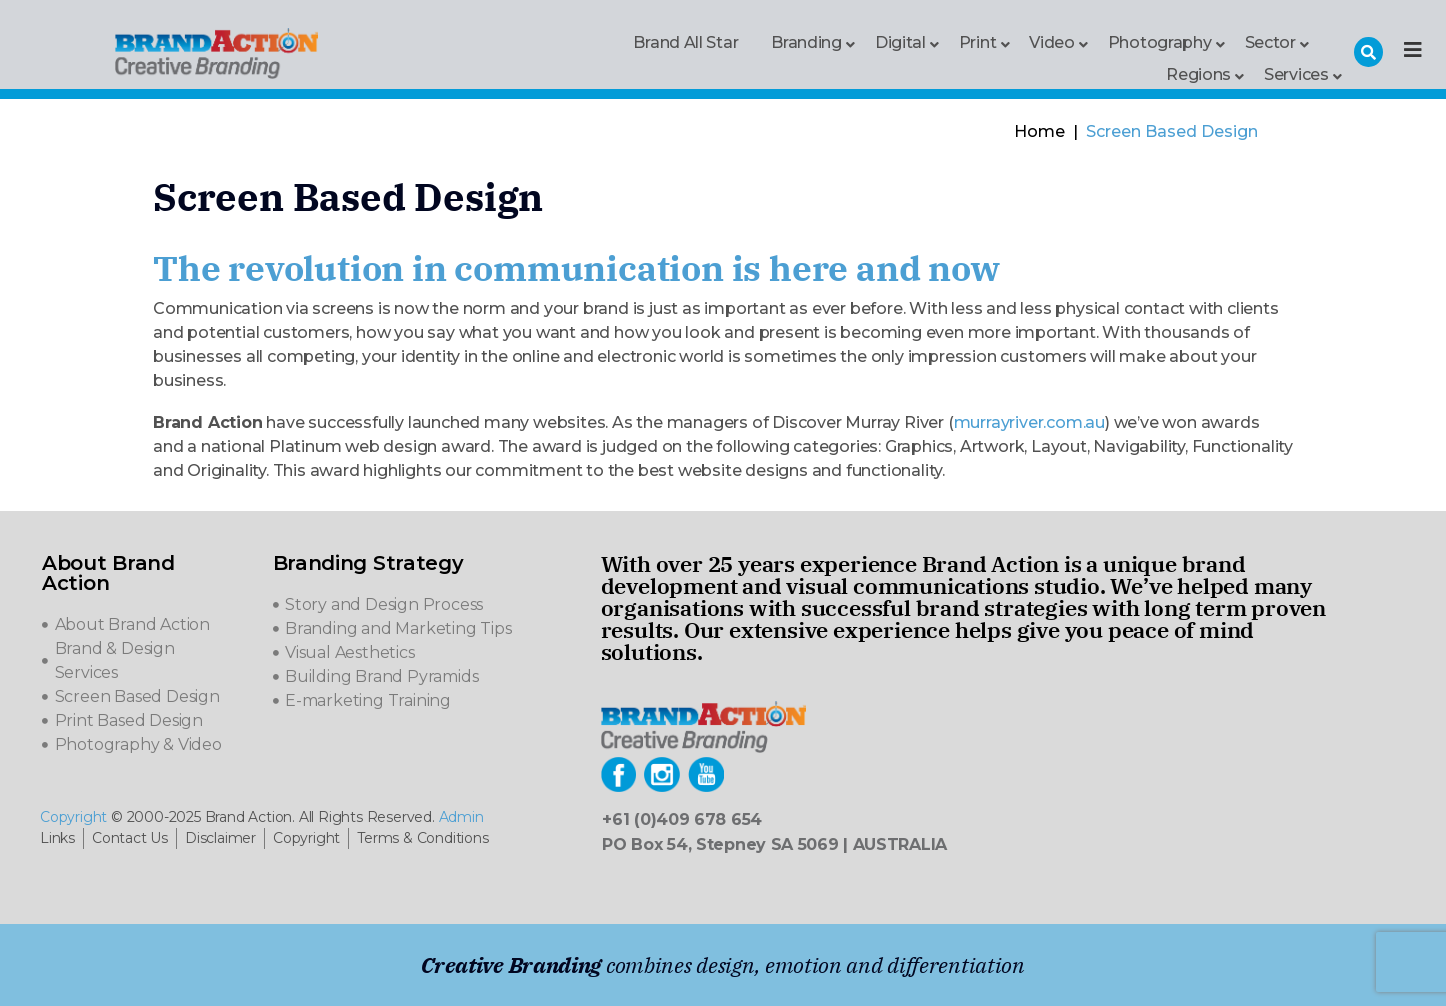  I want to click on murrayriver.com.au, so click(1029, 422).